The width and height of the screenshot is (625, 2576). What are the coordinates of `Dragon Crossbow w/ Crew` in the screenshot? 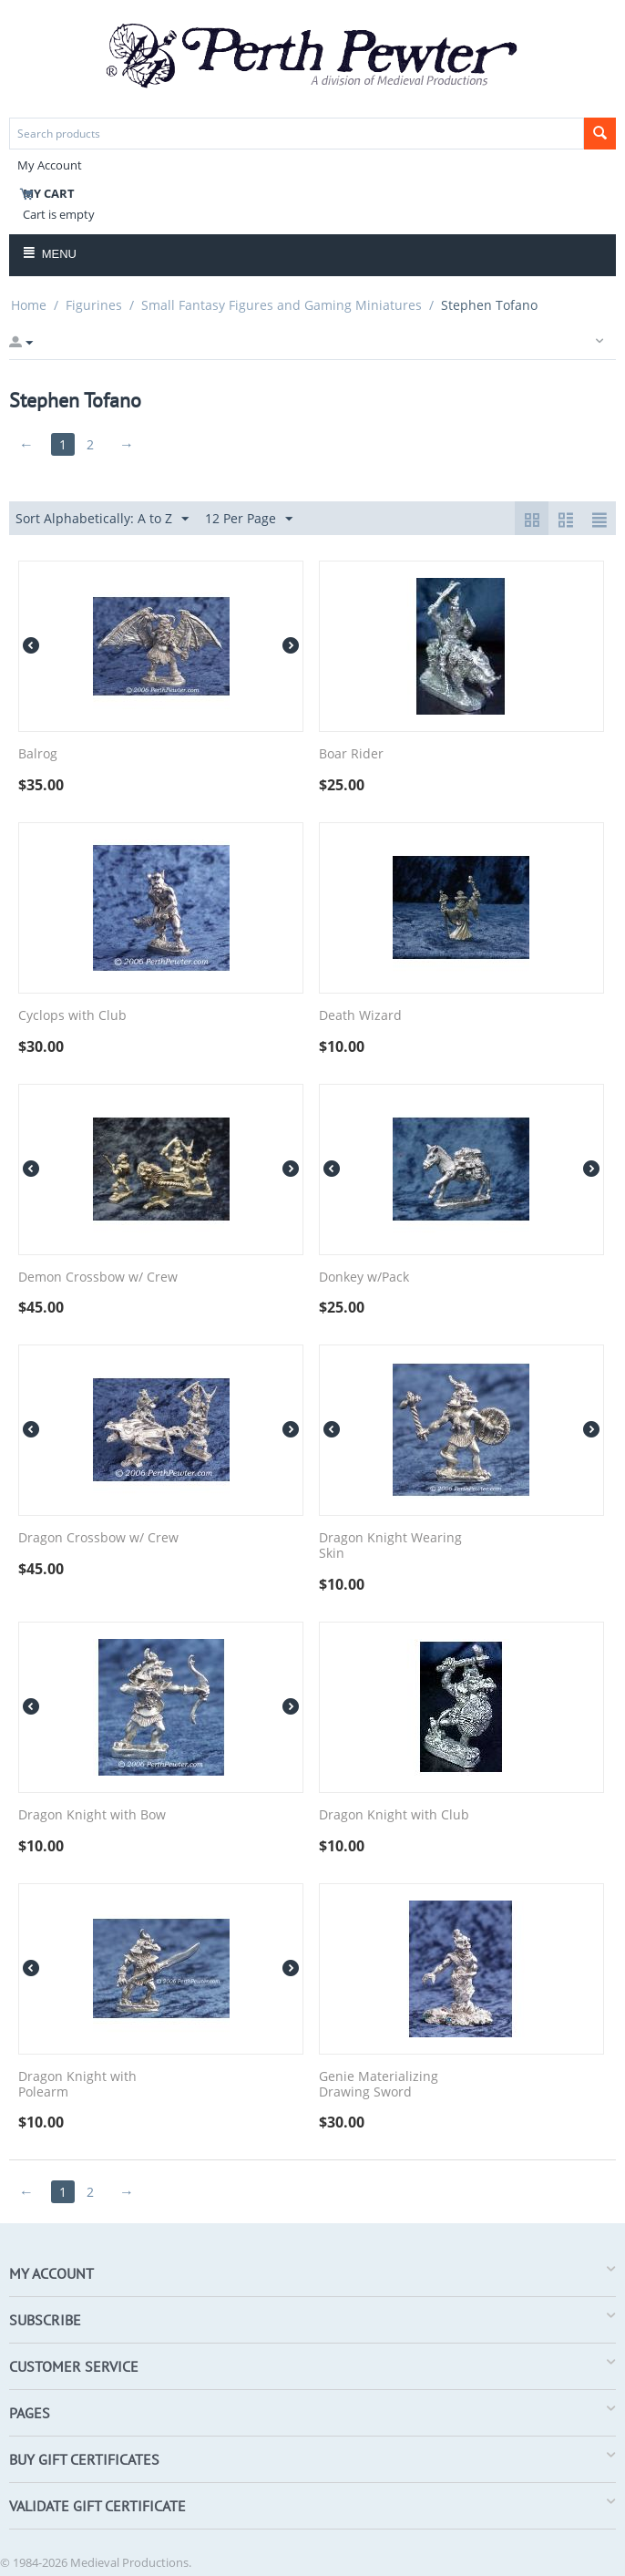 It's located at (98, 1538).